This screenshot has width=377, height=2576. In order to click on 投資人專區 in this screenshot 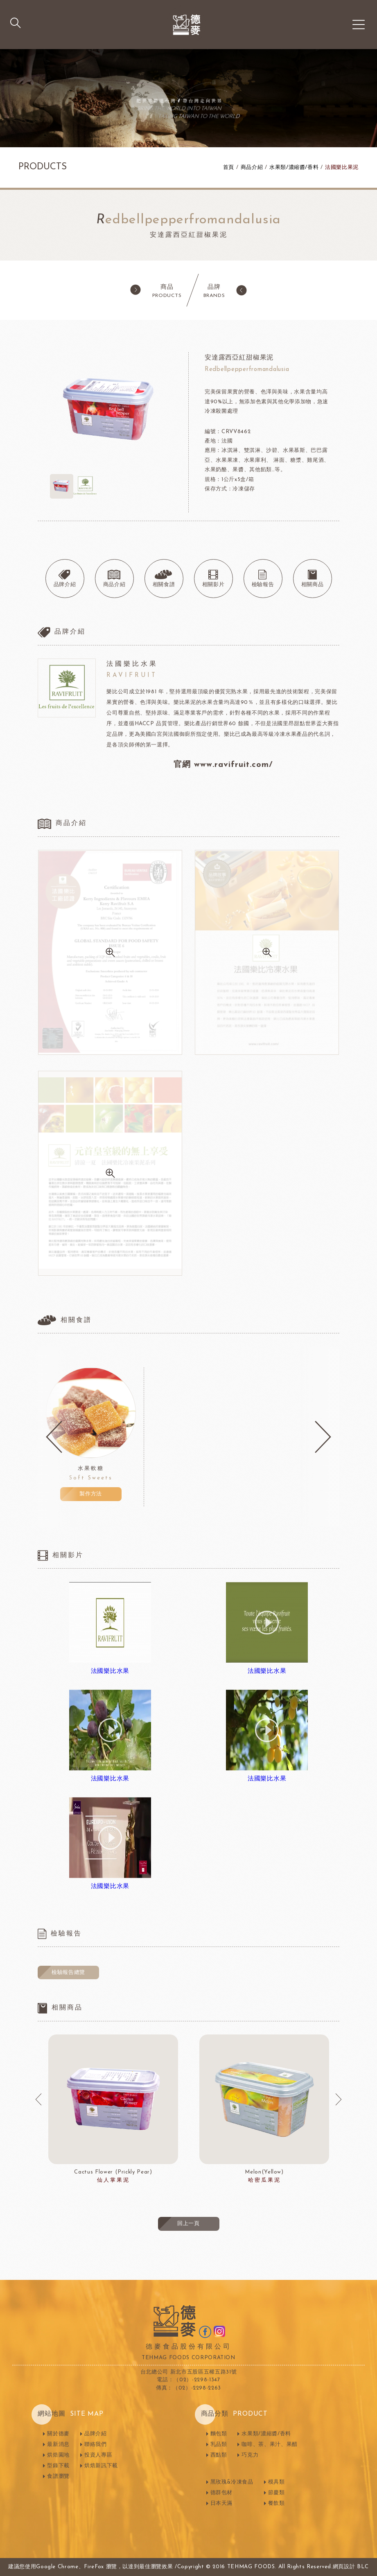, I will do `click(98, 2455)`.